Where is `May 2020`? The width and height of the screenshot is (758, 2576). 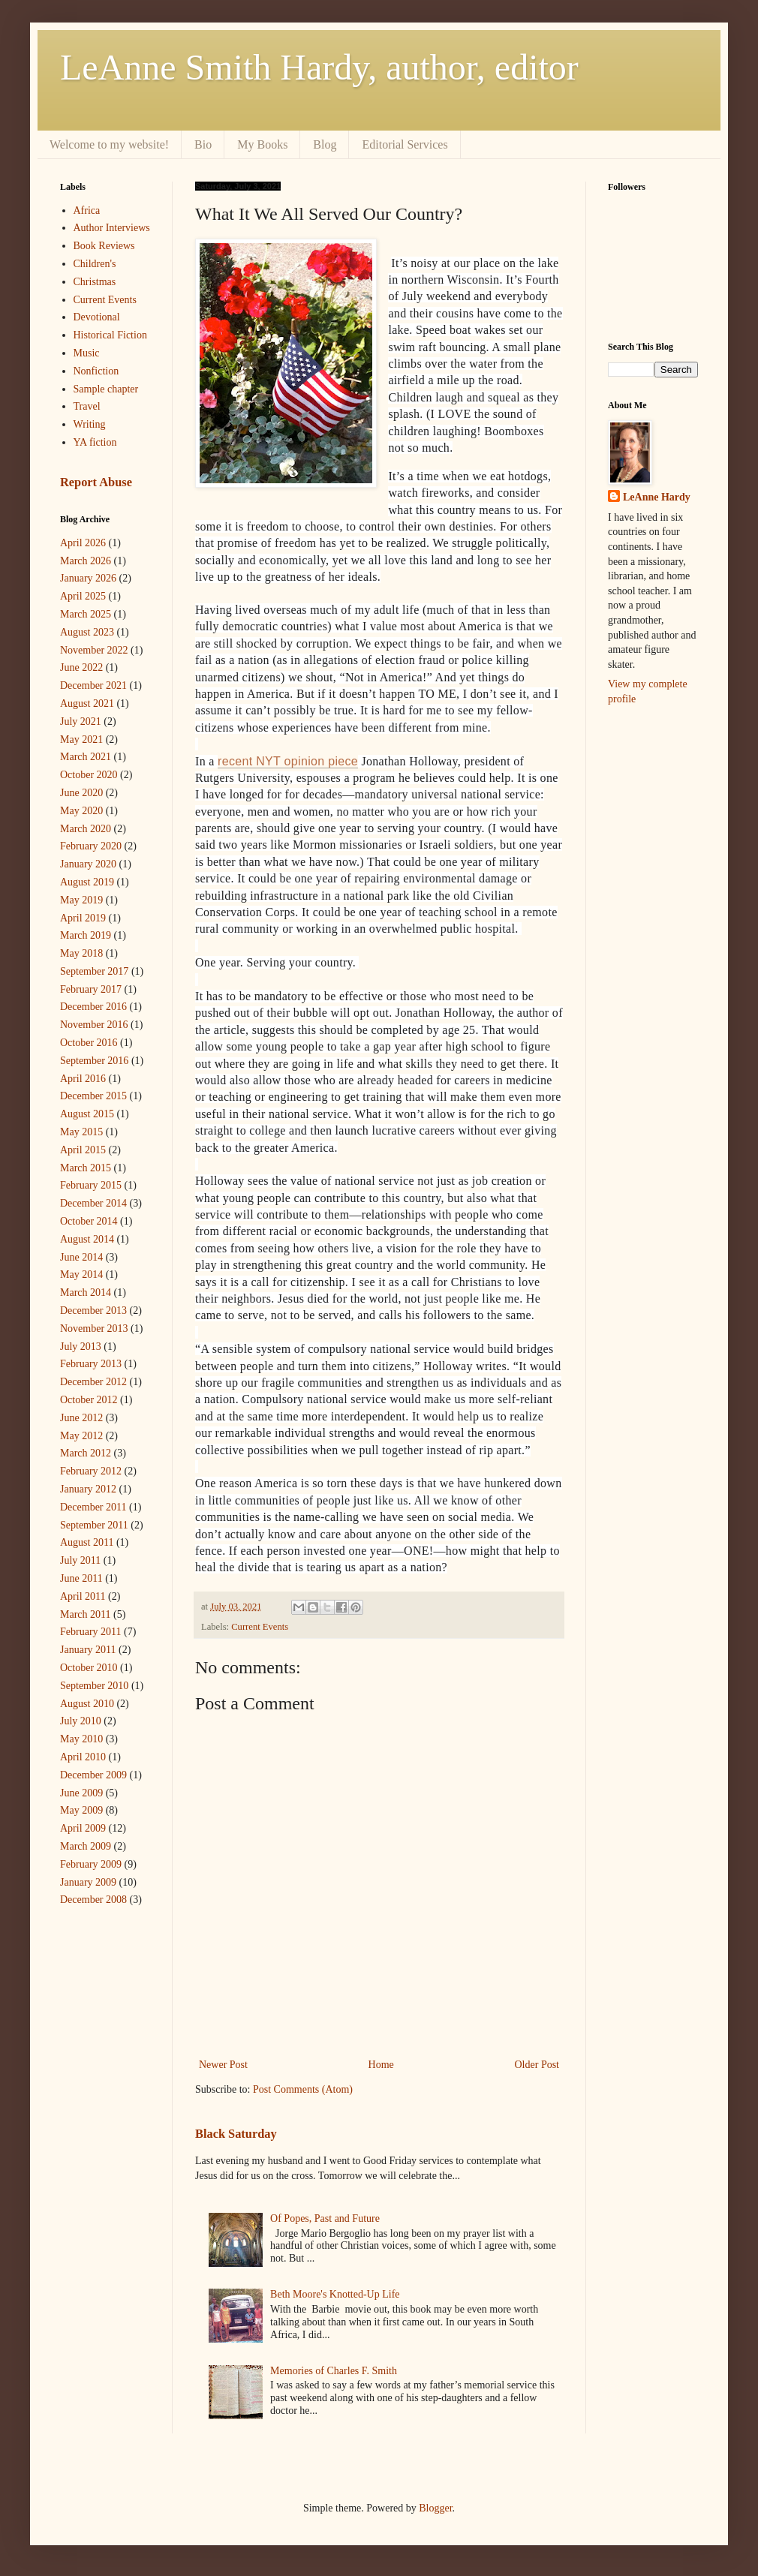
May 2020 is located at coordinates (81, 810).